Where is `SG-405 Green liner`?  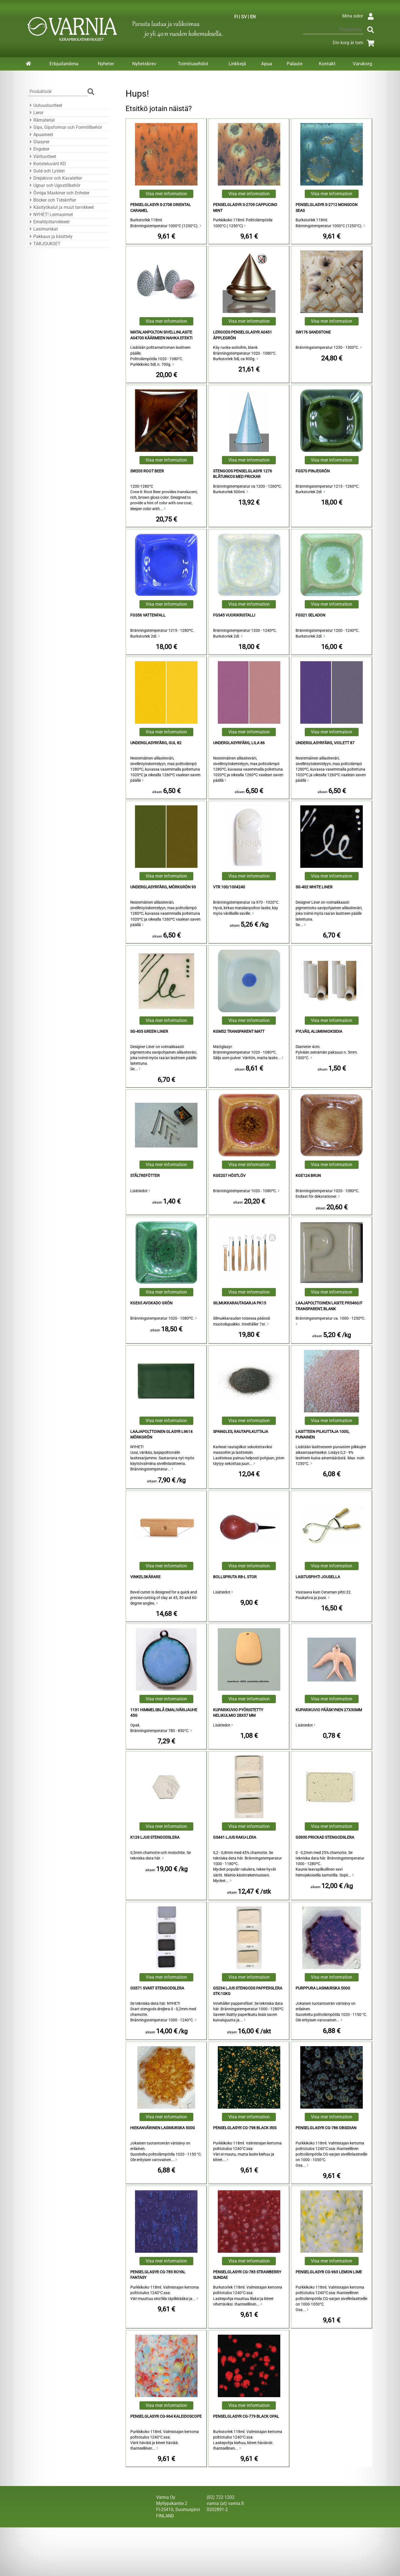 SG-405 Green liner is located at coordinates (149, 1031).